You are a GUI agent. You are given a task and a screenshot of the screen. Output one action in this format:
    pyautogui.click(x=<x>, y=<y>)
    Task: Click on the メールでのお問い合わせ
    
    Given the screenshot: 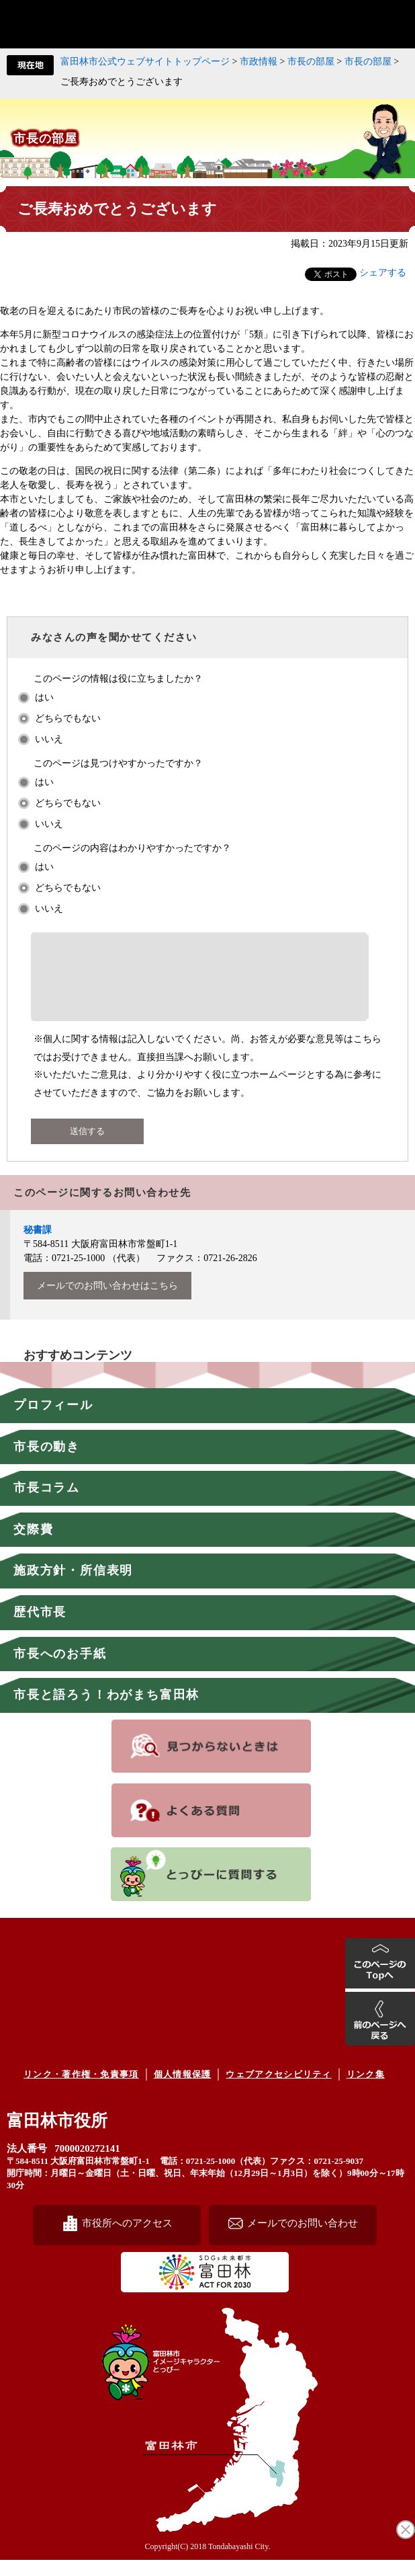 What is the action you would take?
    pyautogui.click(x=302, y=2239)
    